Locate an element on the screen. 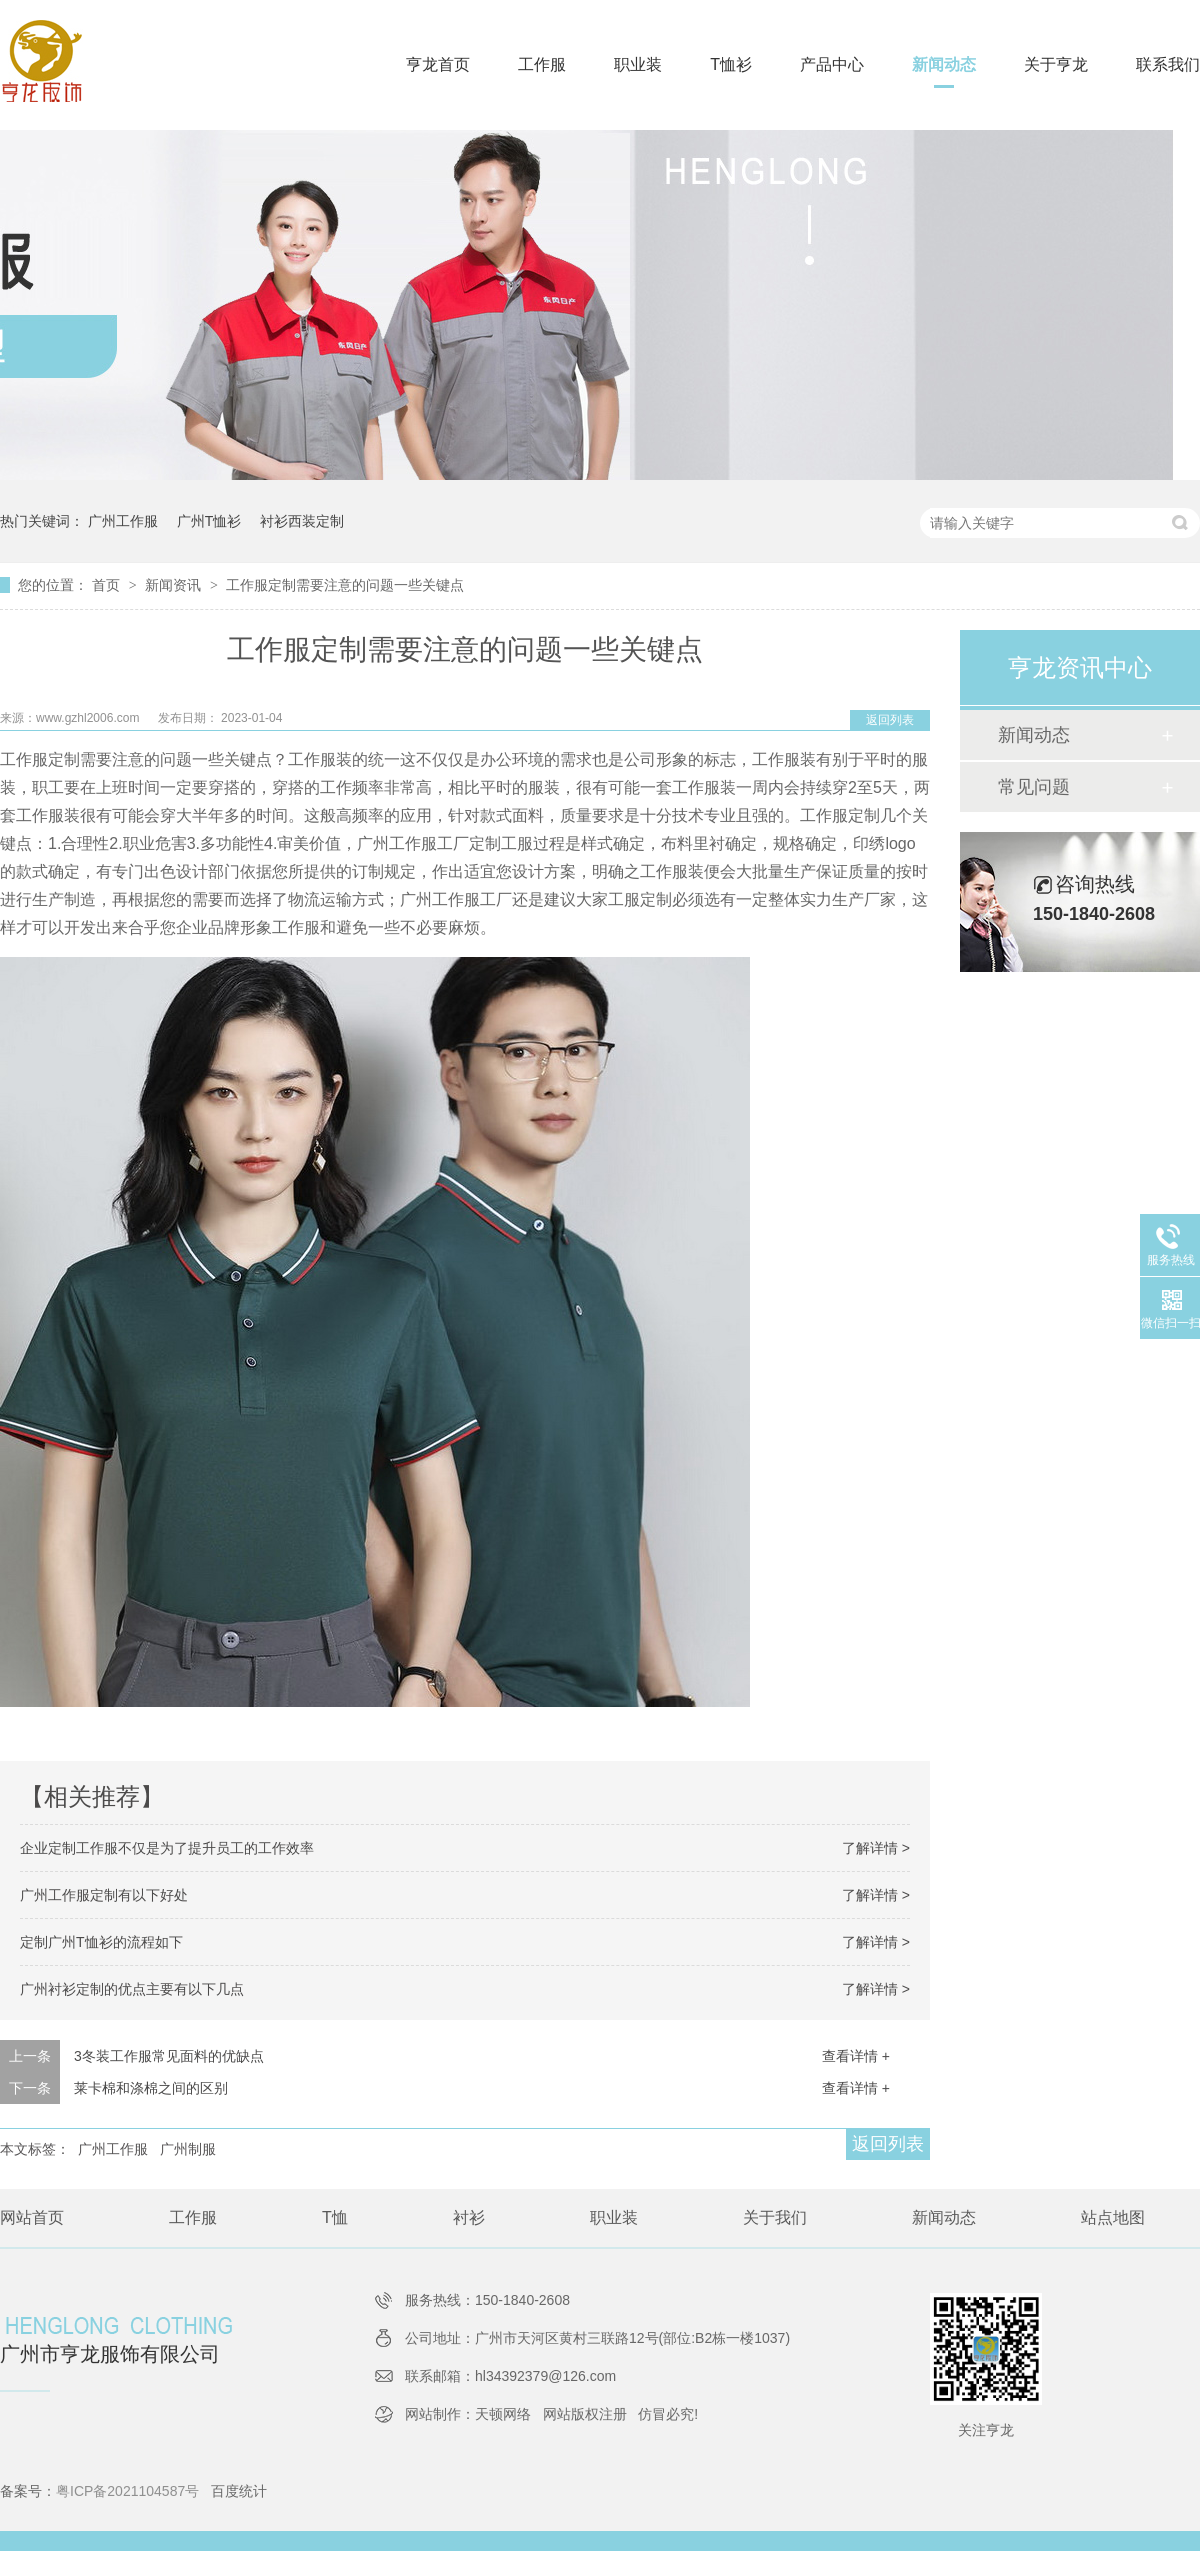 This screenshot has width=1200, height=2551. 广州工作服 is located at coordinates (123, 521).